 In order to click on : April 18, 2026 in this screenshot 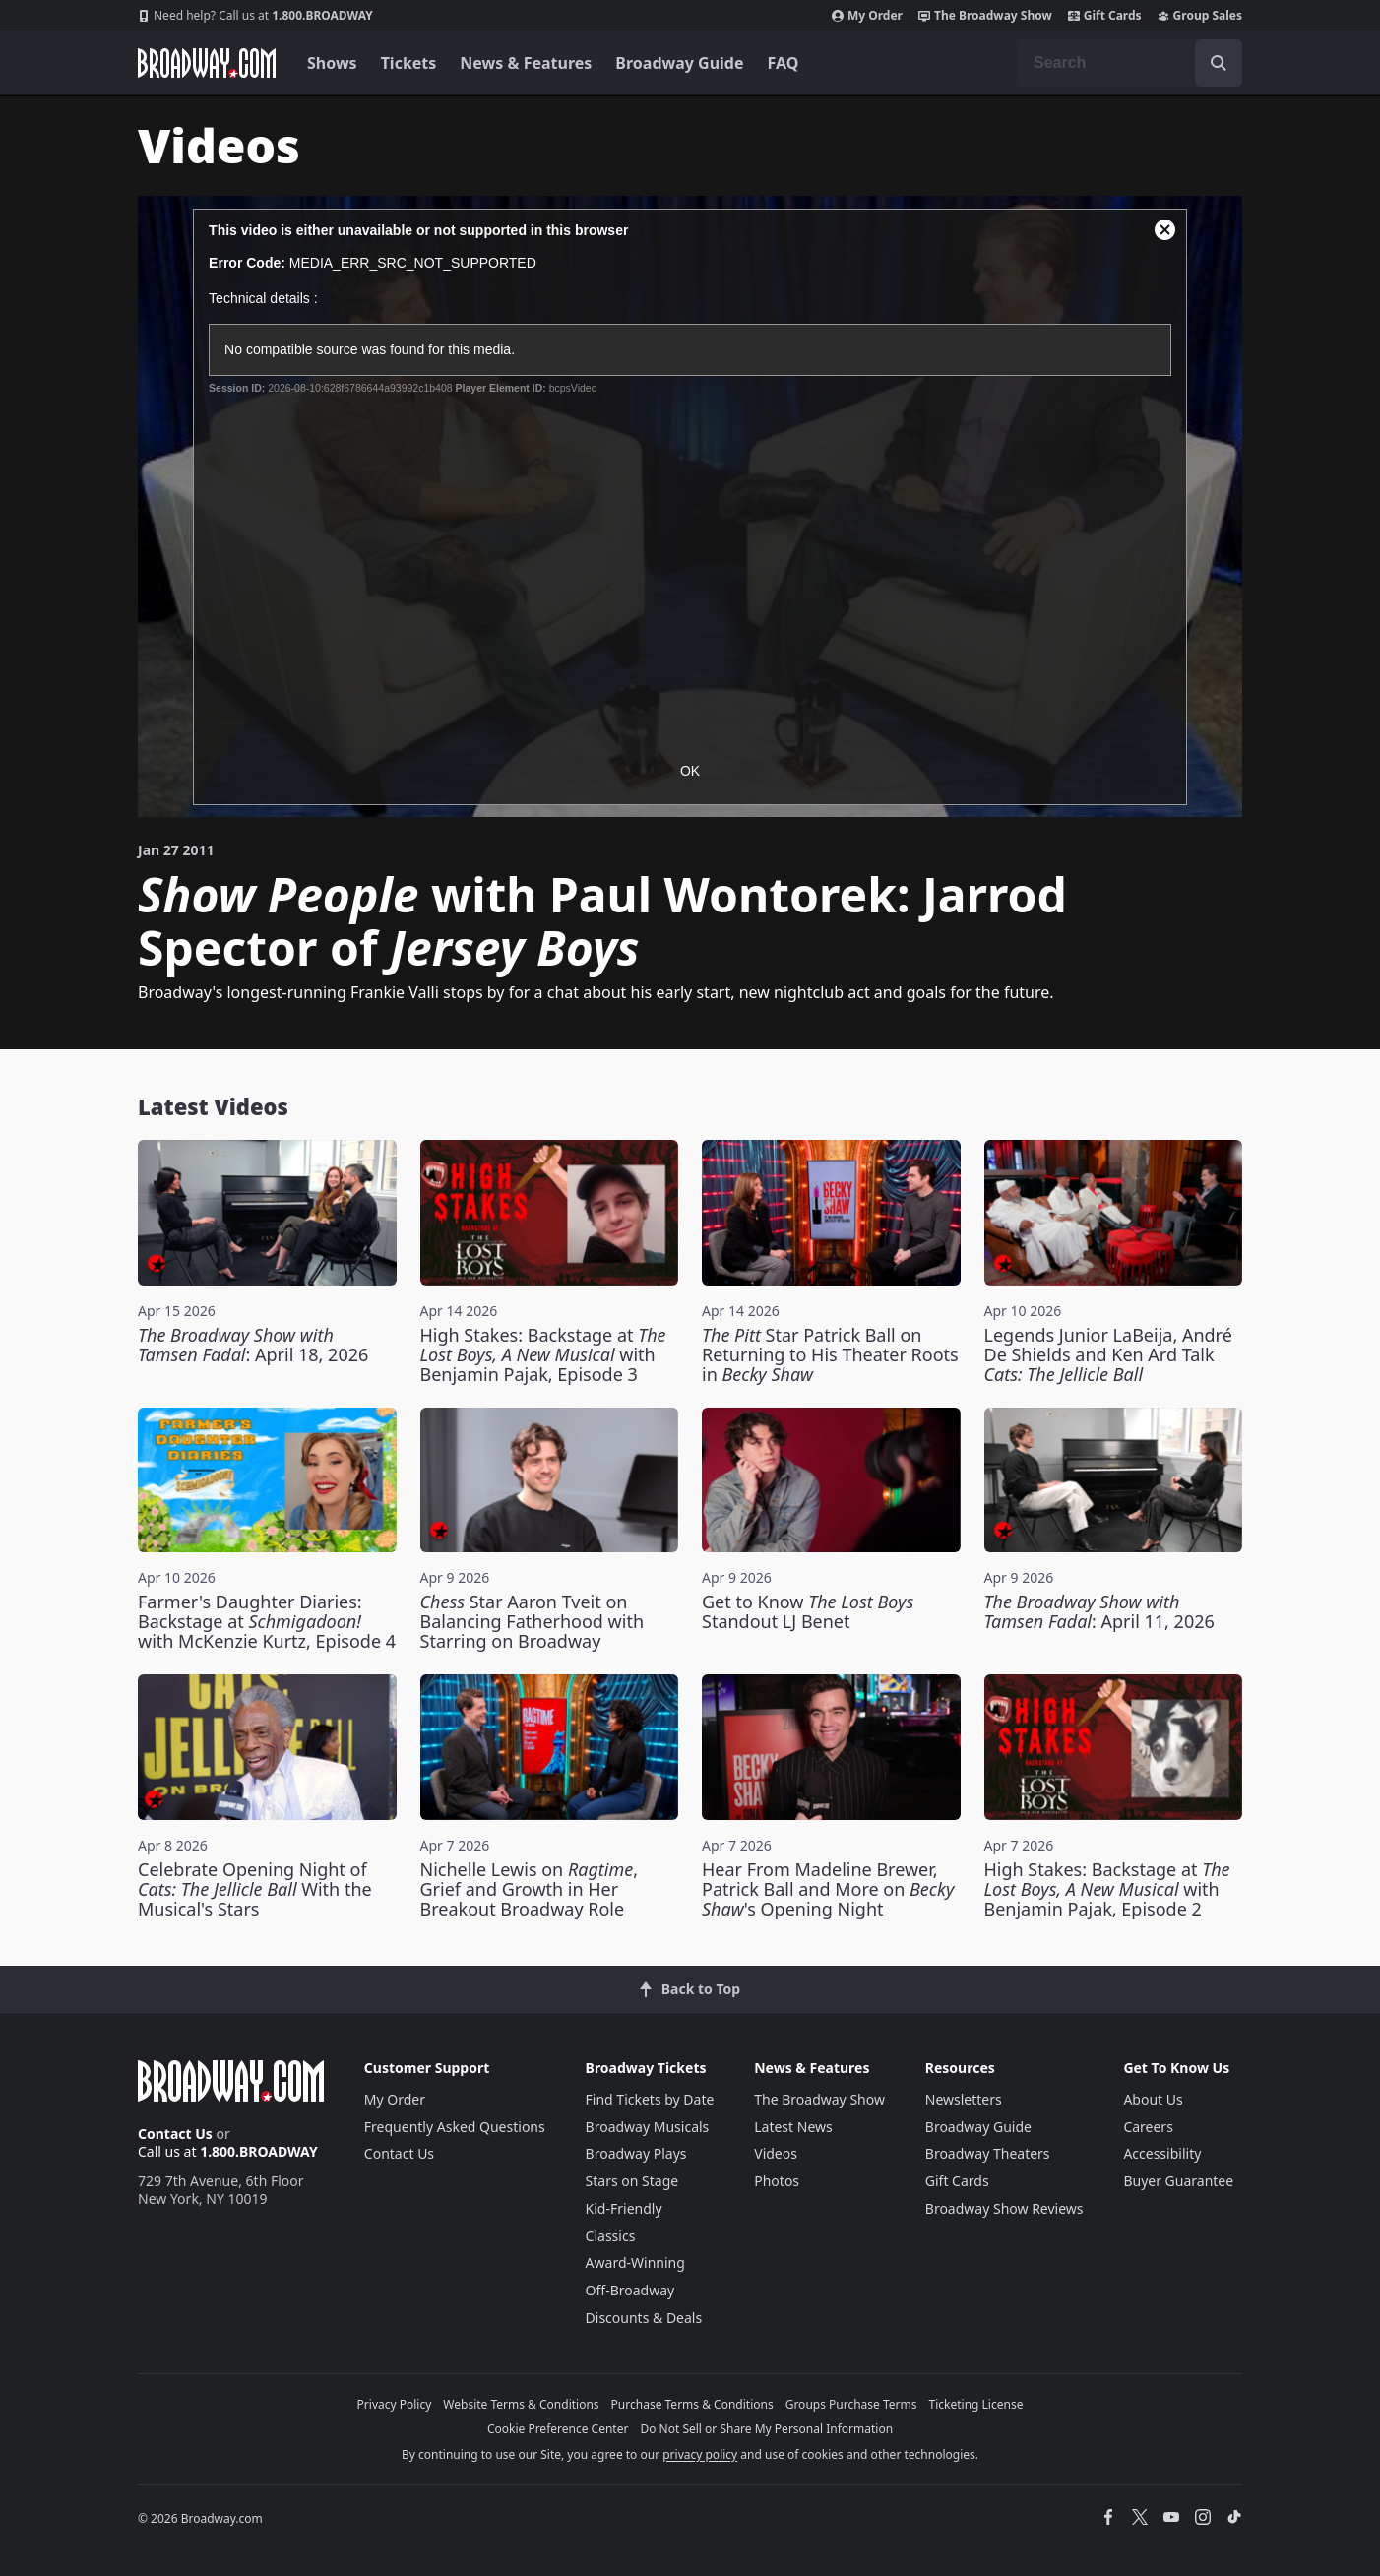, I will do `click(253, 1344)`.